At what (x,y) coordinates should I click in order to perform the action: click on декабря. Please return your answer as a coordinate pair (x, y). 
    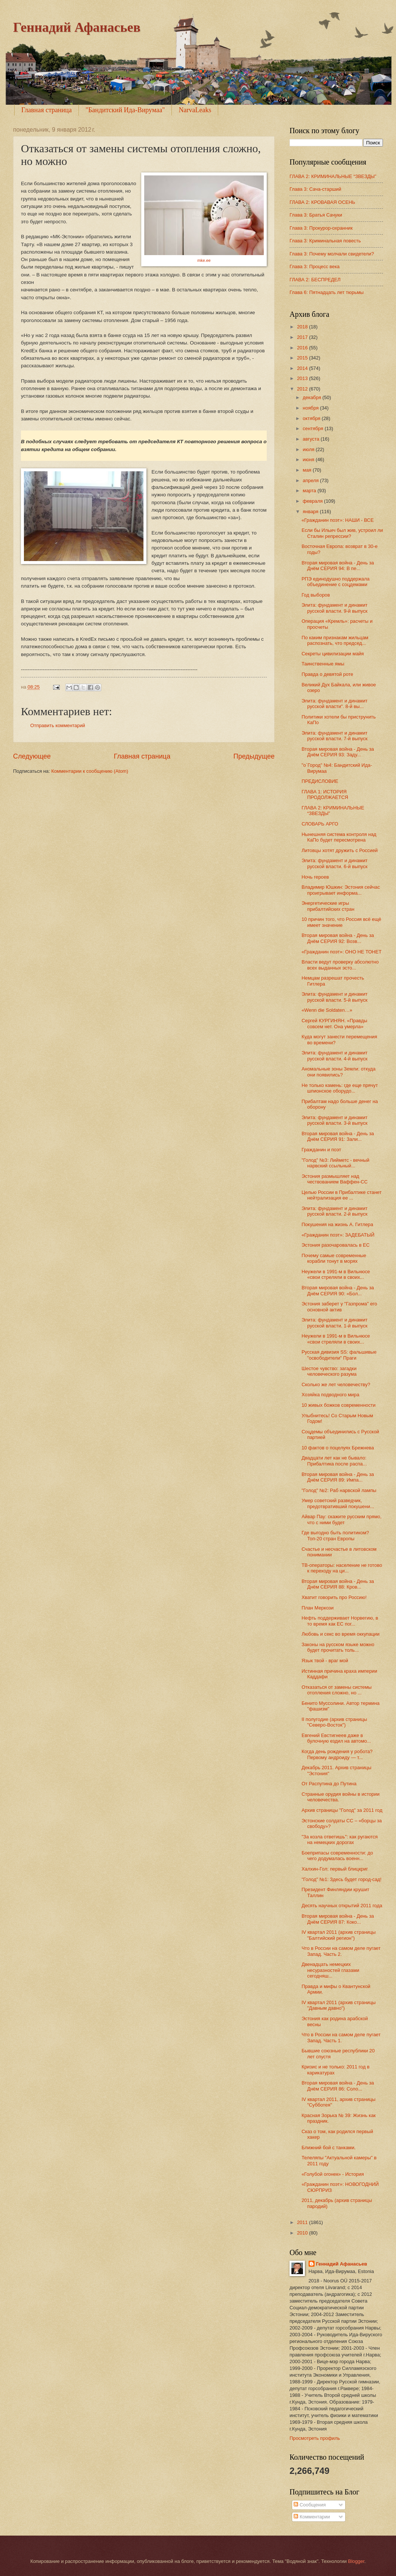
    Looking at the image, I should click on (312, 397).